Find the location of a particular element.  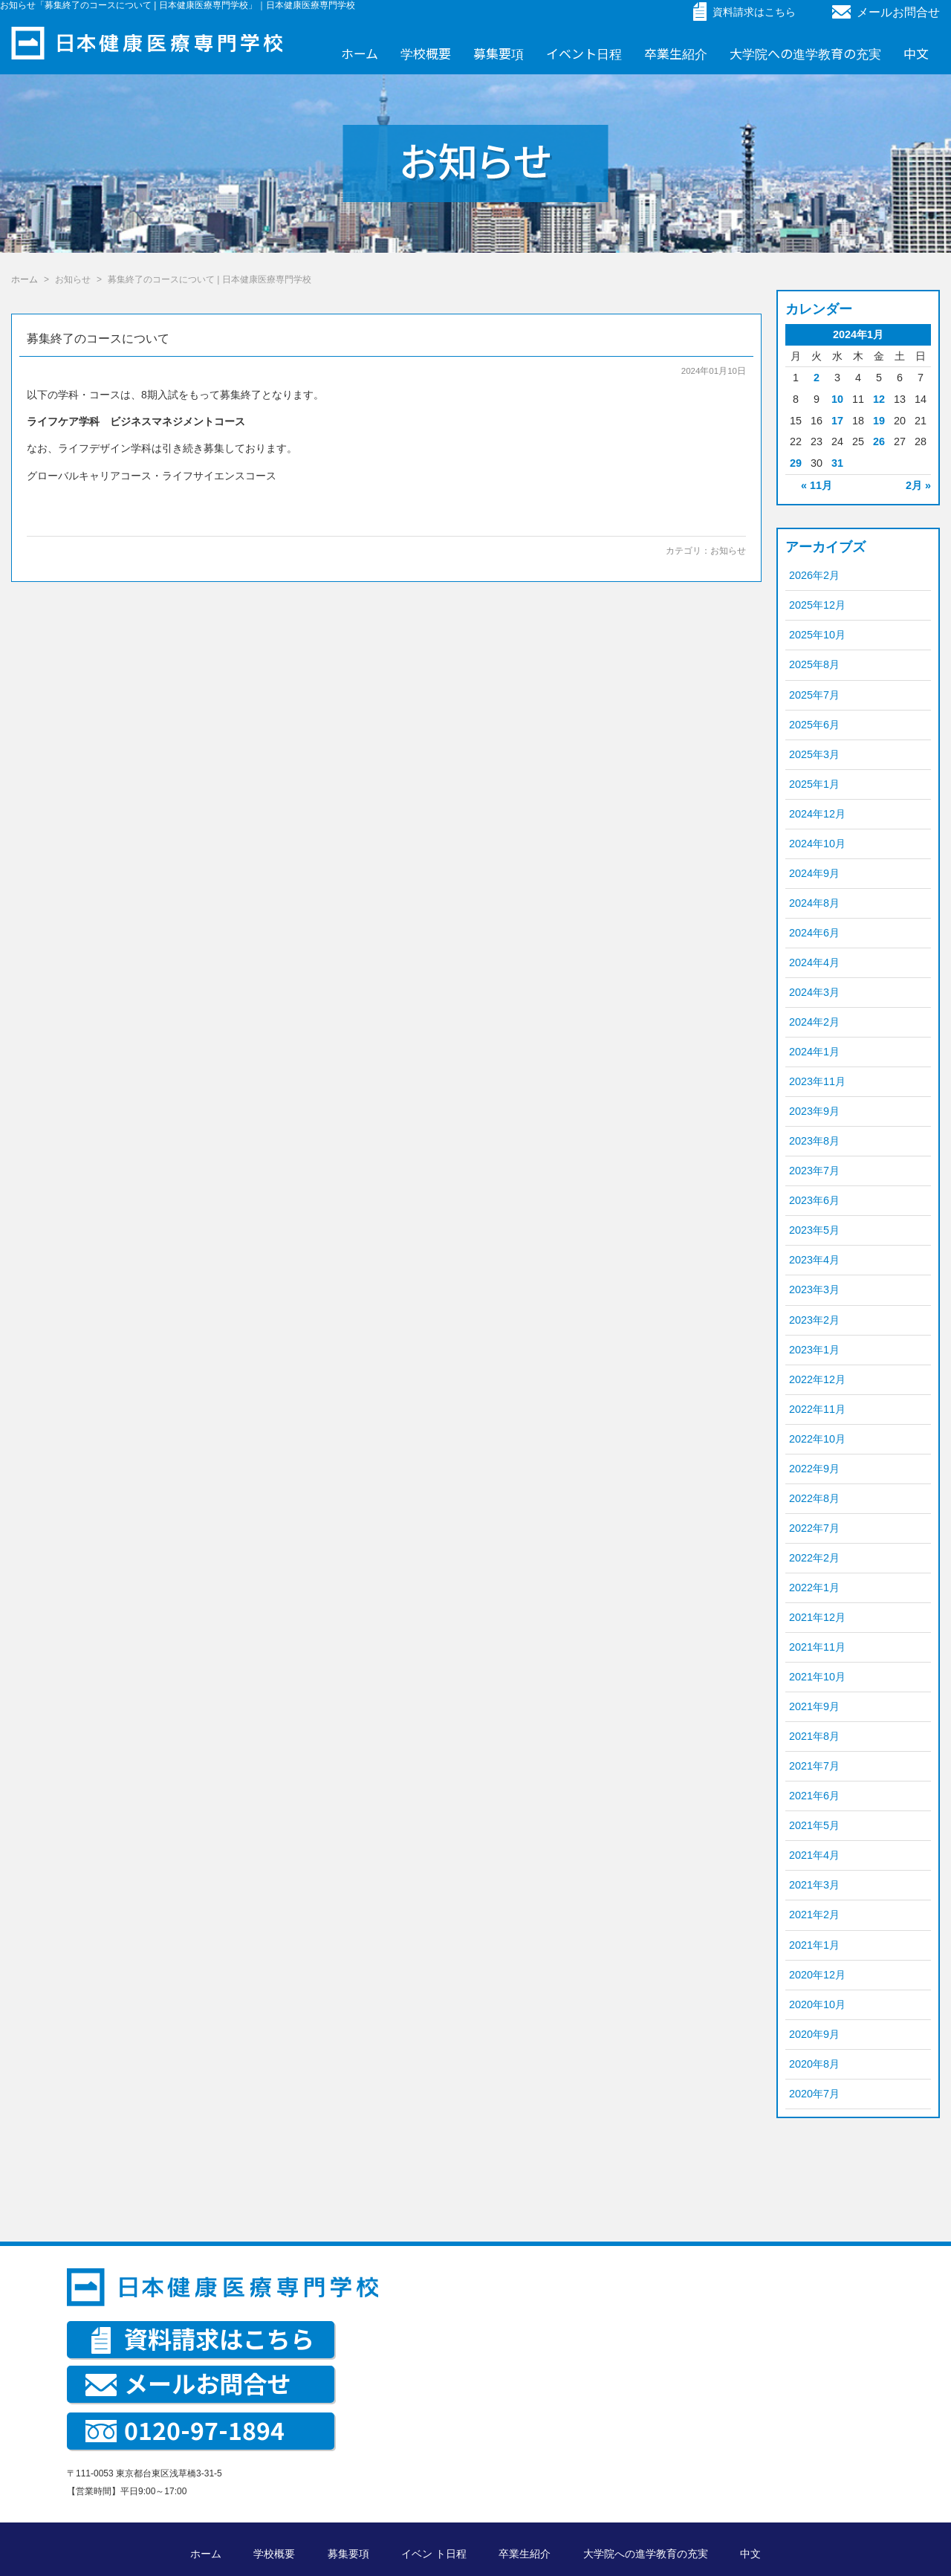

2023年8月 is located at coordinates (814, 1141).